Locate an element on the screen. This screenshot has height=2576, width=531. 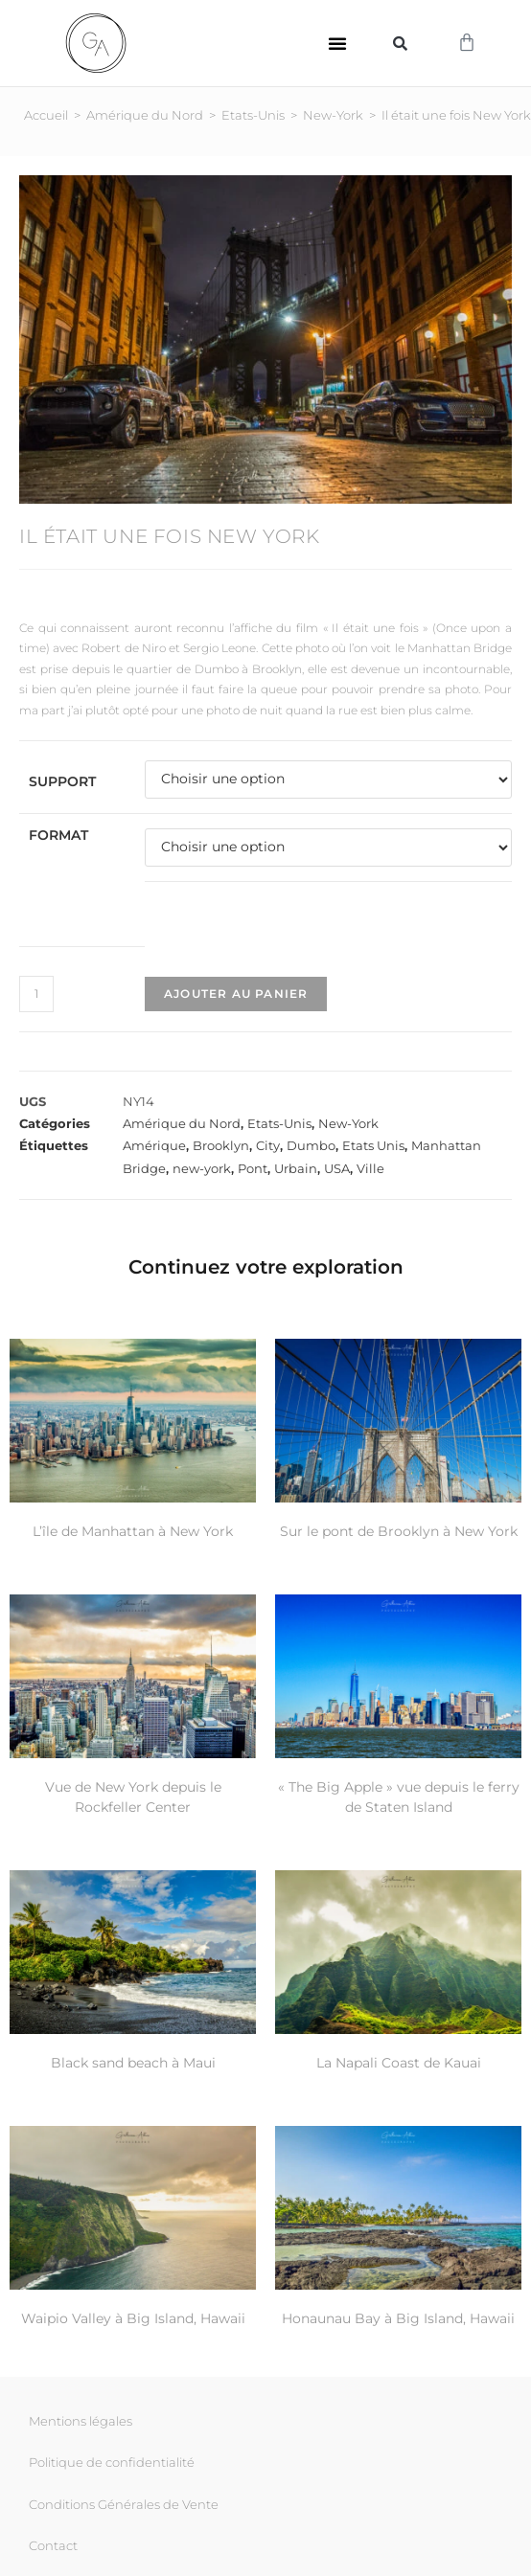
Urbain is located at coordinates (295, 1168).